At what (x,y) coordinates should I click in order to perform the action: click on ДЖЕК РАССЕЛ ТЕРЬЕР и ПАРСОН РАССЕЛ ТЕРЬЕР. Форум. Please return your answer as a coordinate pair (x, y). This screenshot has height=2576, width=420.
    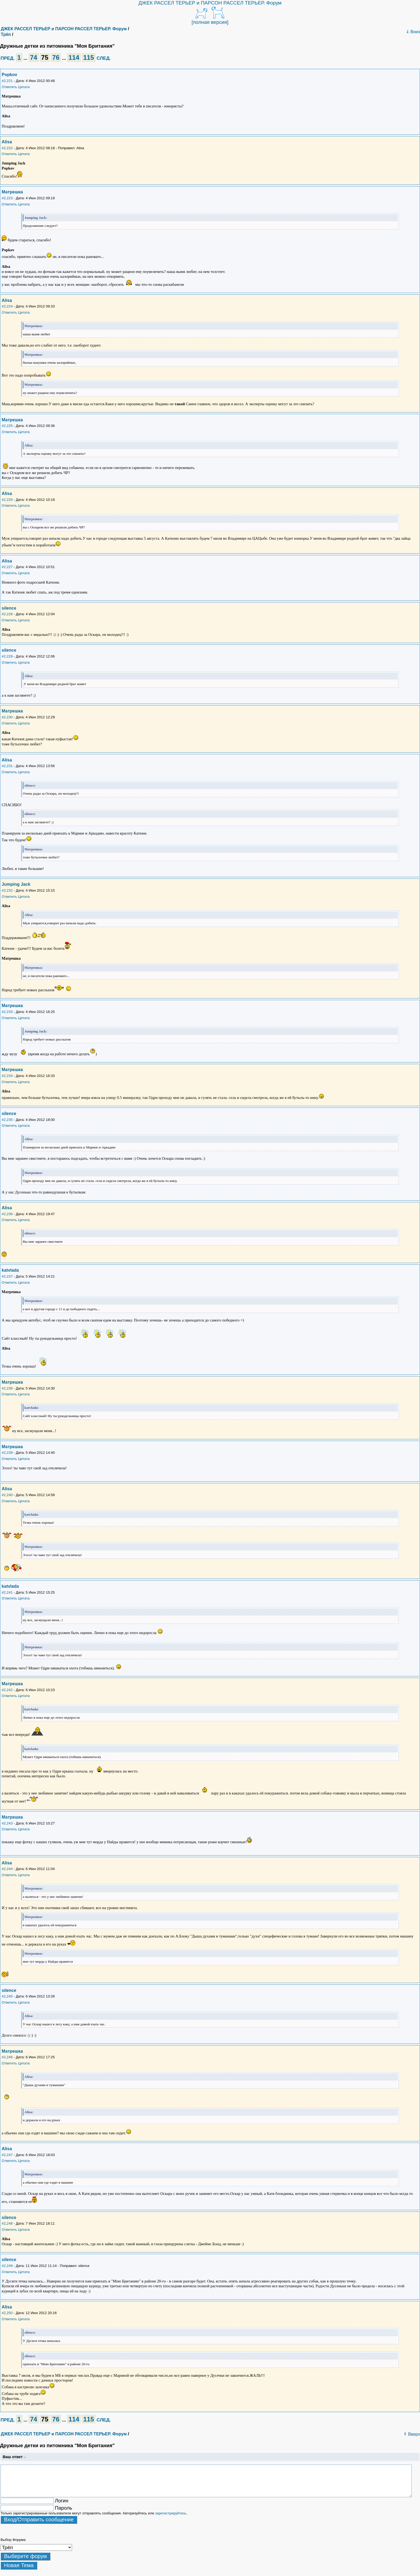
    Looking at the image, I should click on (210, 3).